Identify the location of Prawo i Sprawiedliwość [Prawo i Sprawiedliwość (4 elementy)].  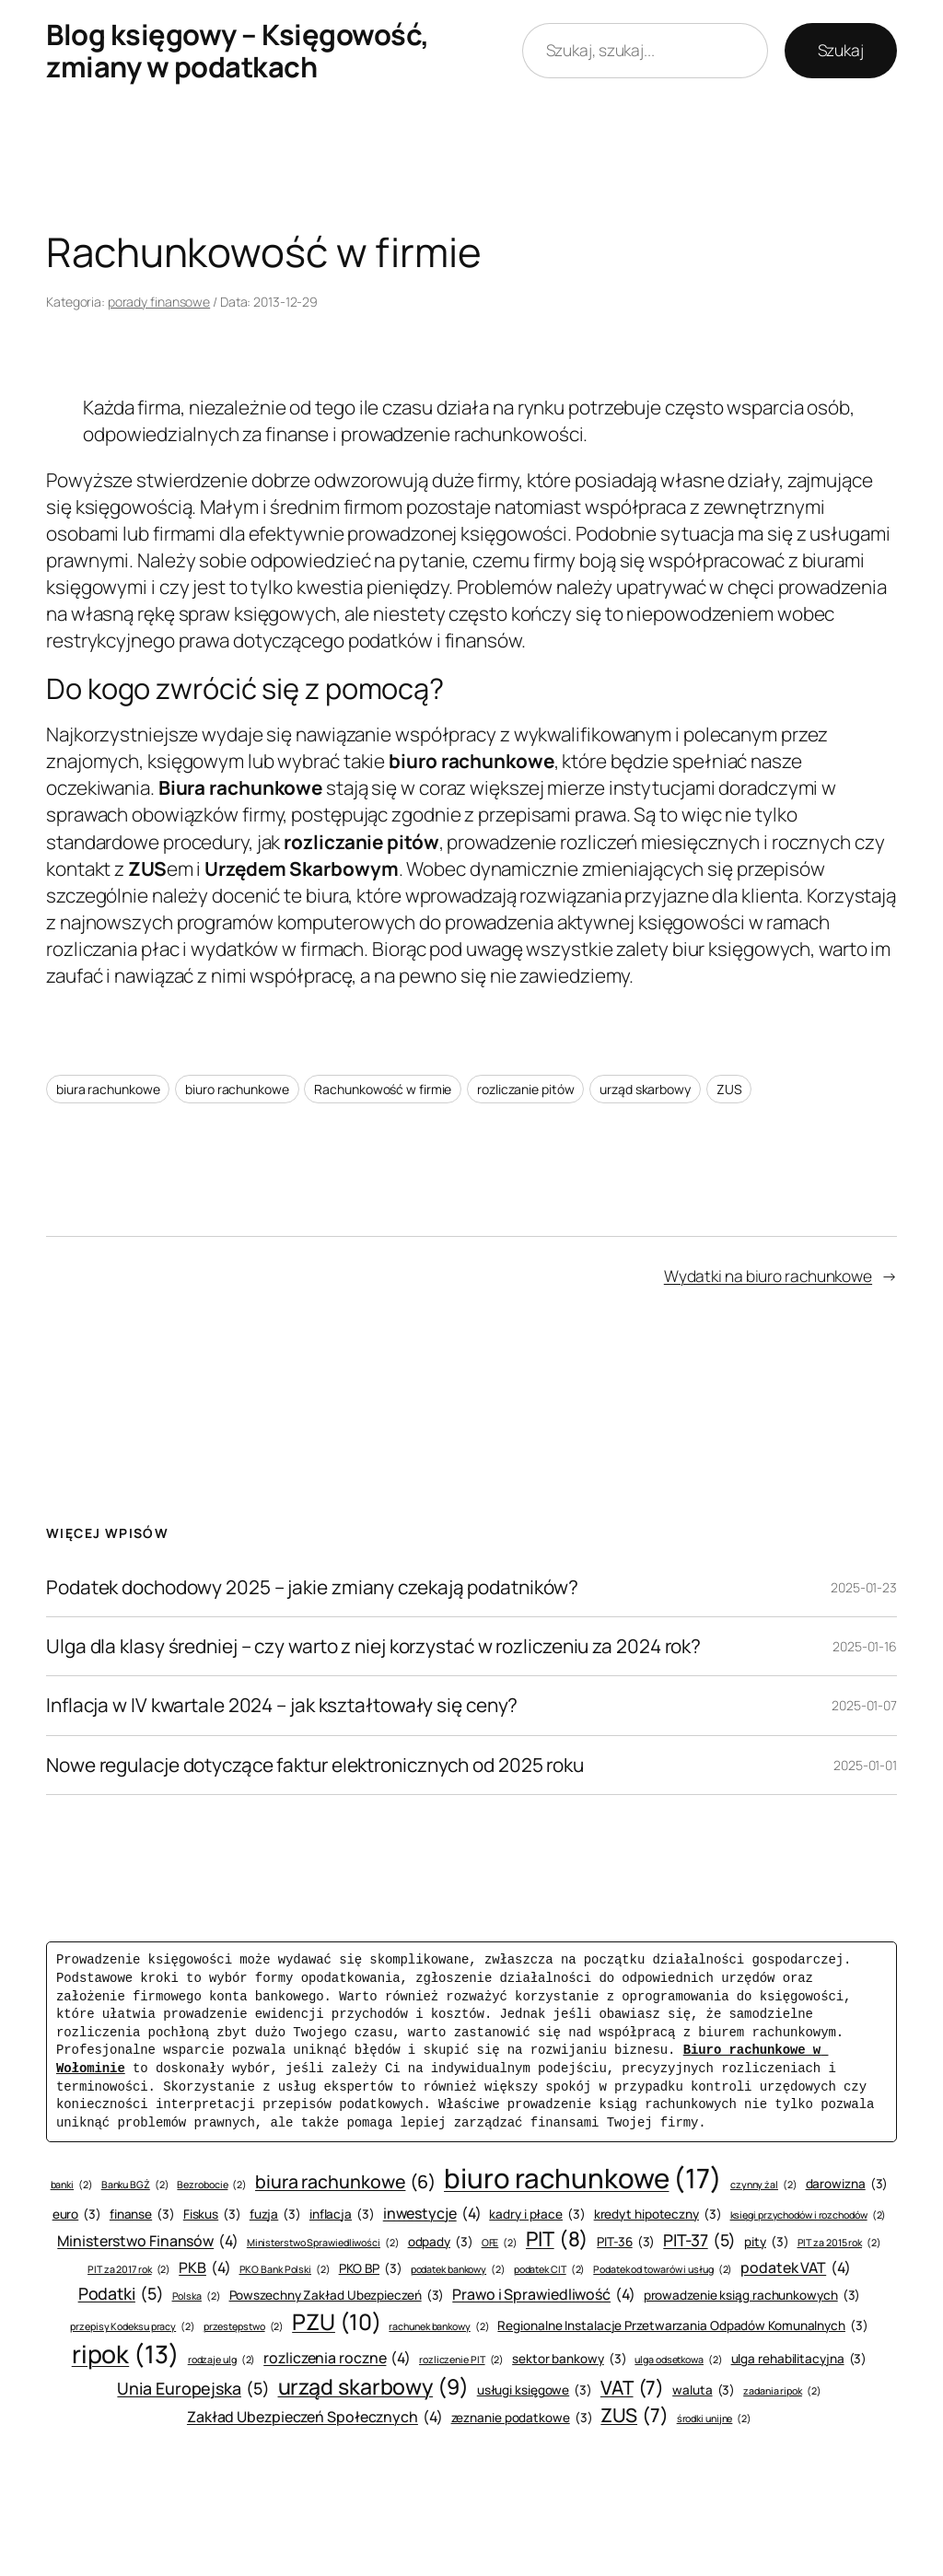
(543, 2294).